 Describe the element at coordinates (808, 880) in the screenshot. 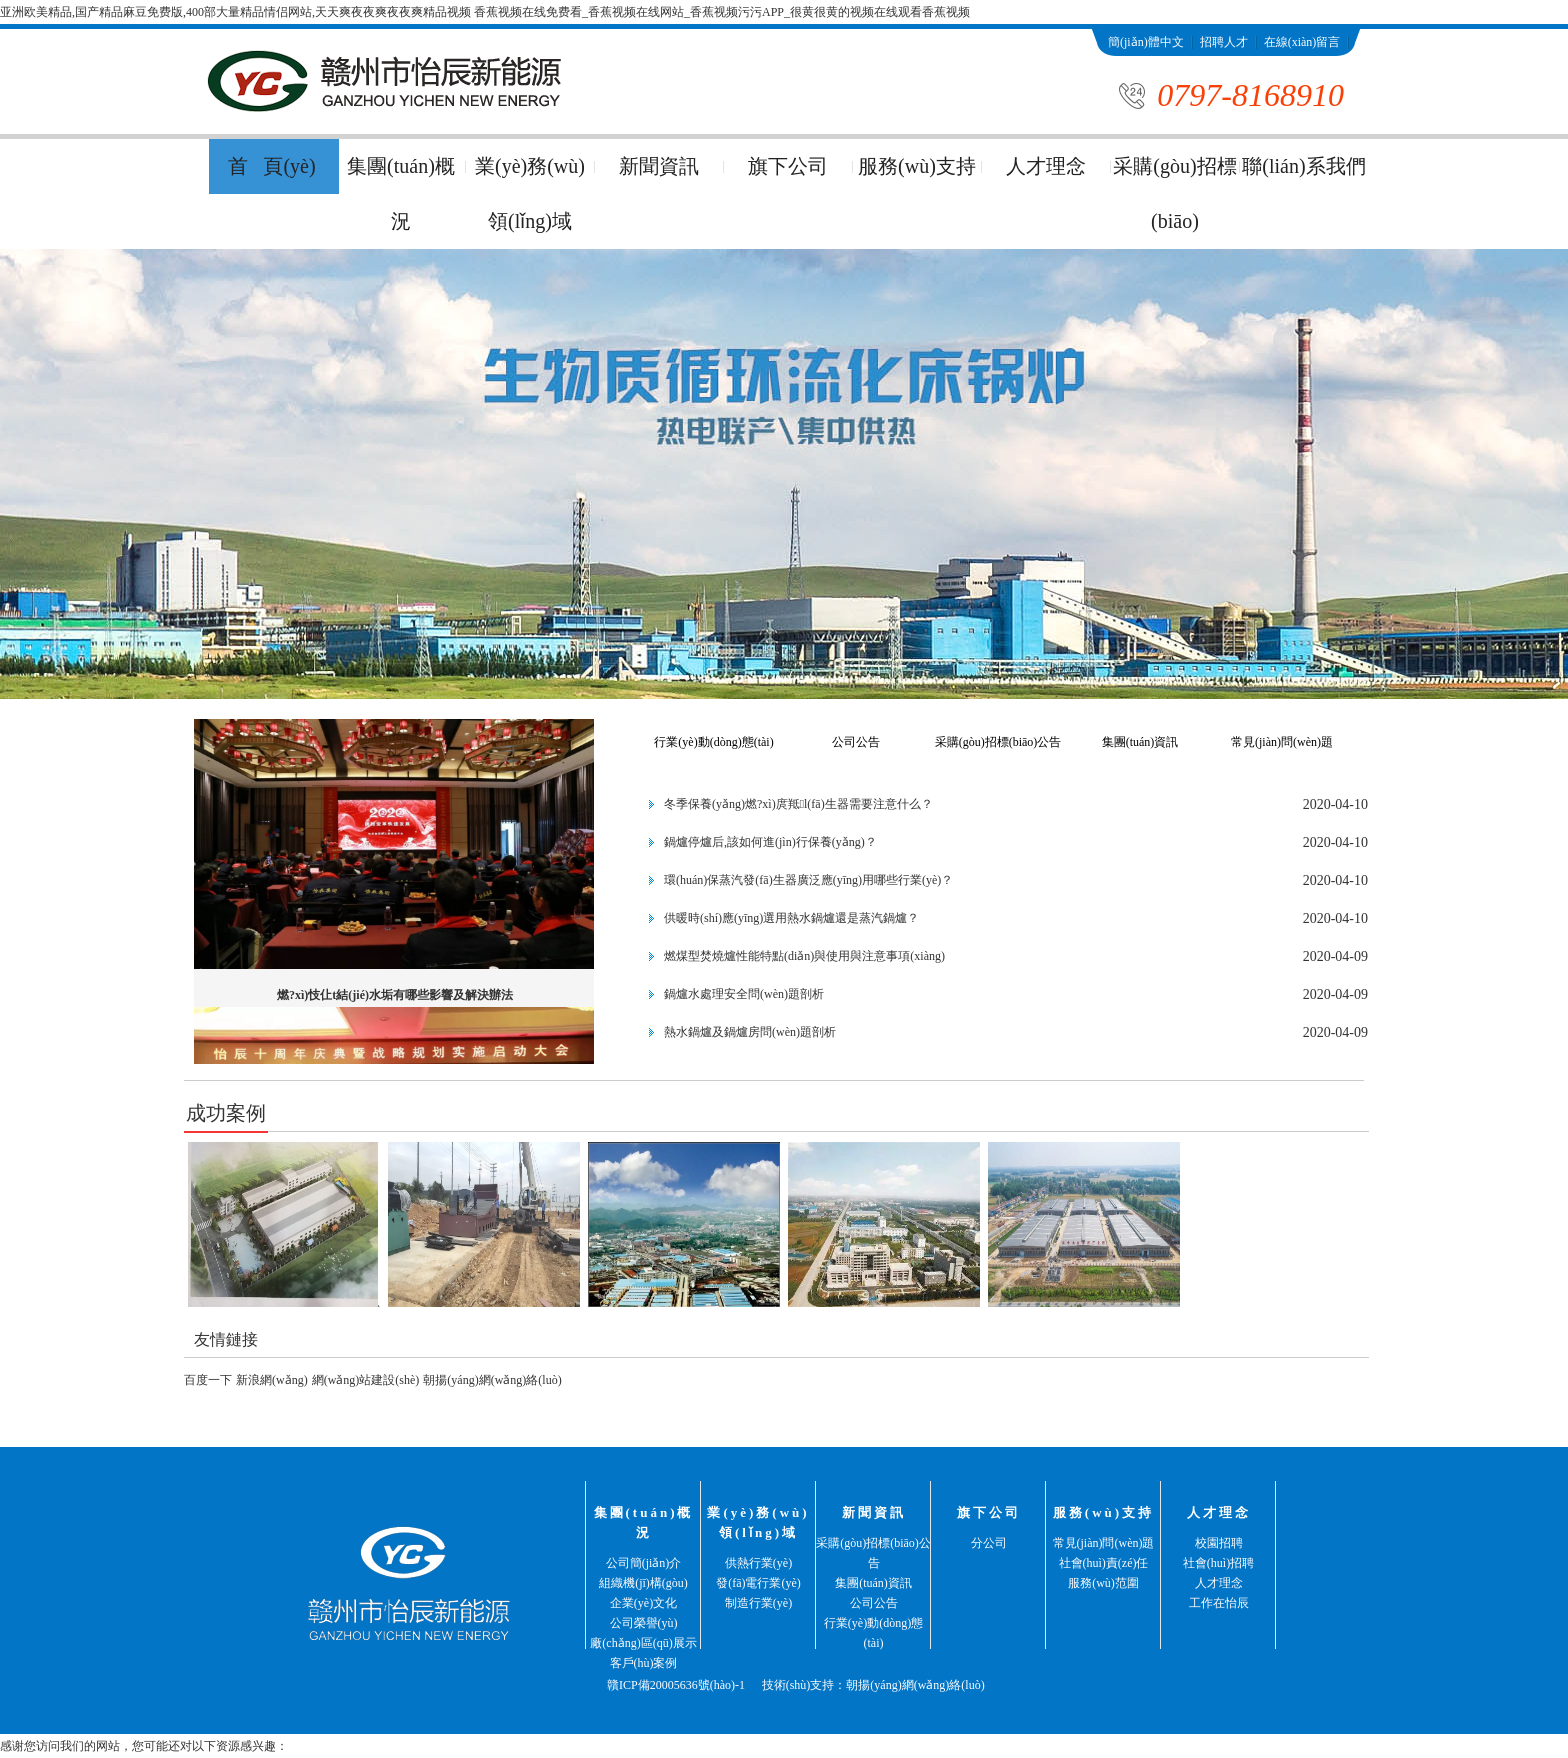

I see `環(huán)保蒸汽發(fā)生器廣泛應(yīng)用哪些行業(yè)？` at that location.